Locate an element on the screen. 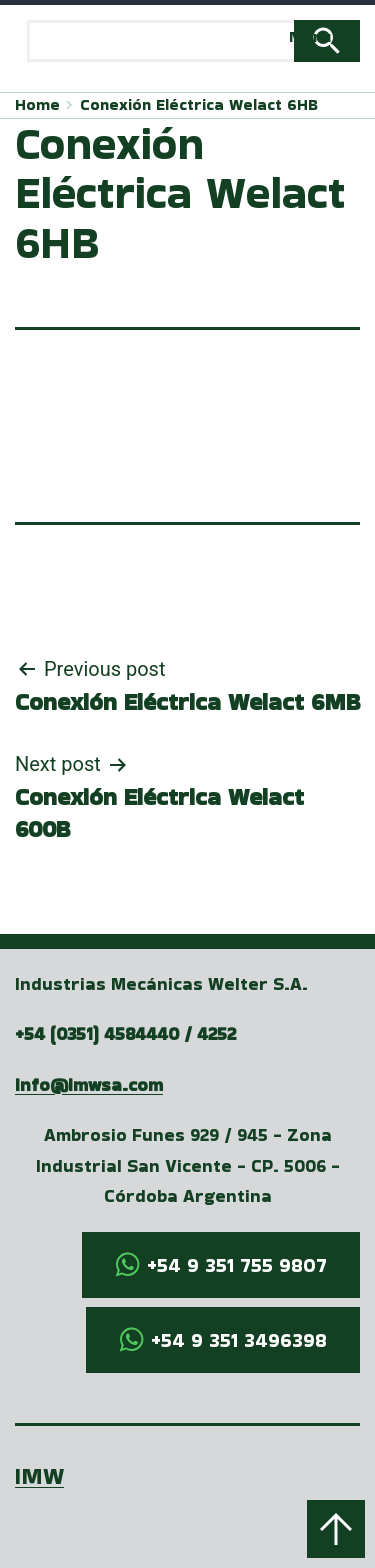  IMW is located at coordinates (39, 1475).